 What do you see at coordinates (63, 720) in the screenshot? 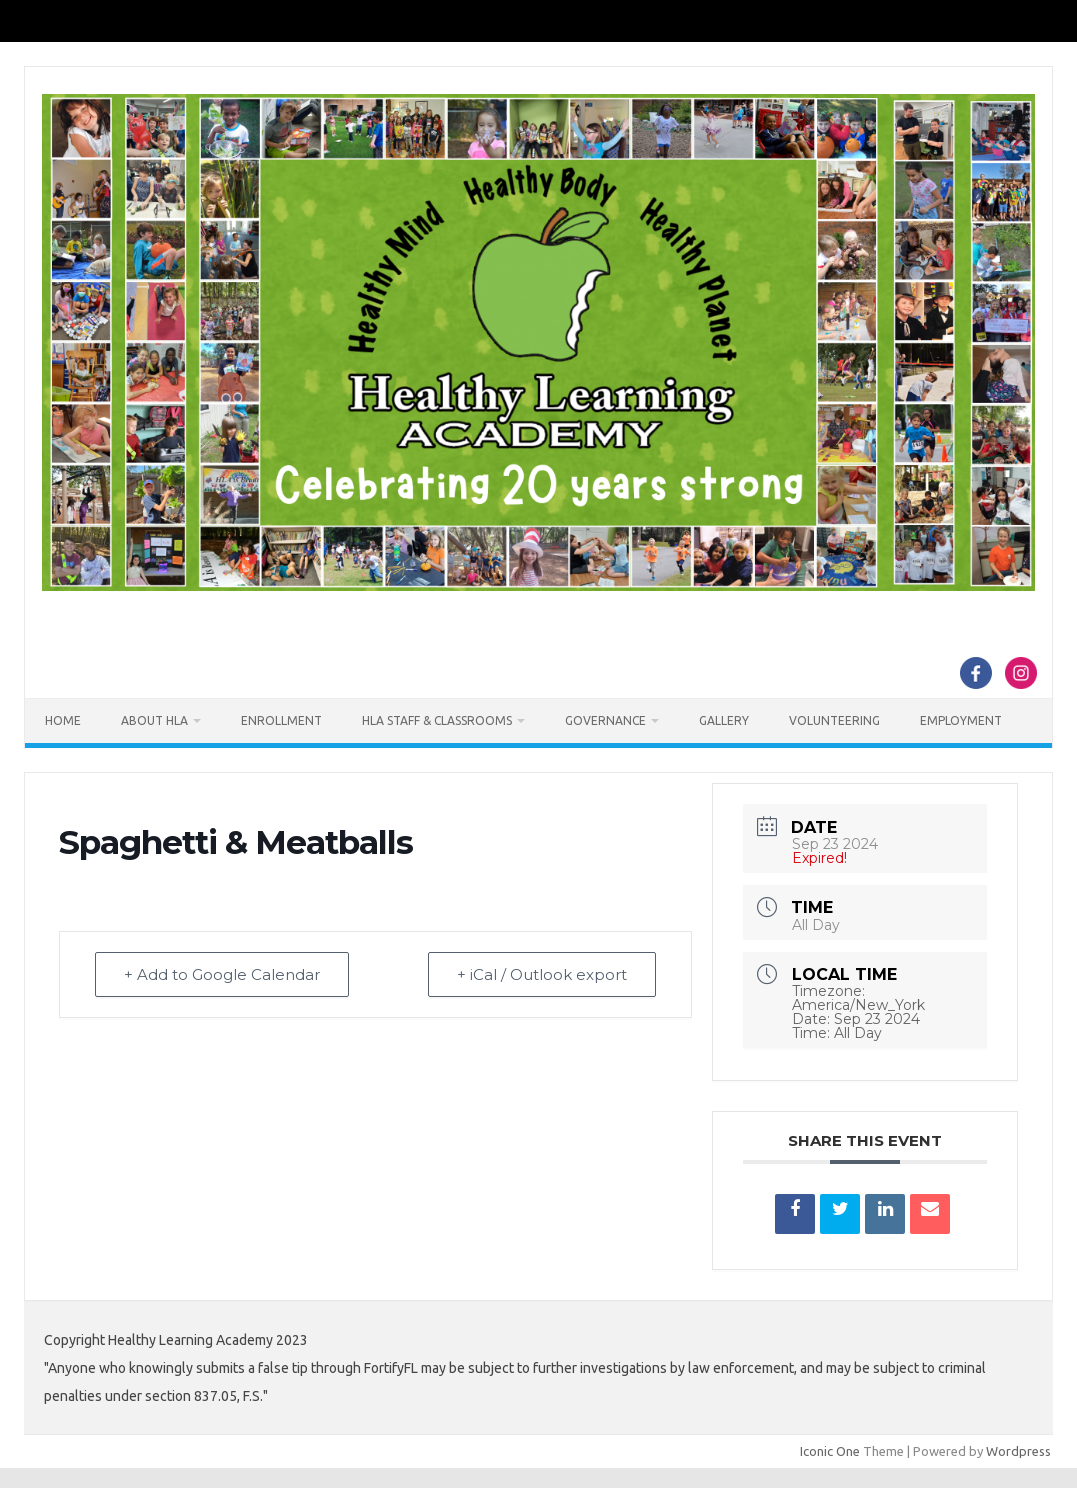
I see `Home` at bounding box center [63, 720].